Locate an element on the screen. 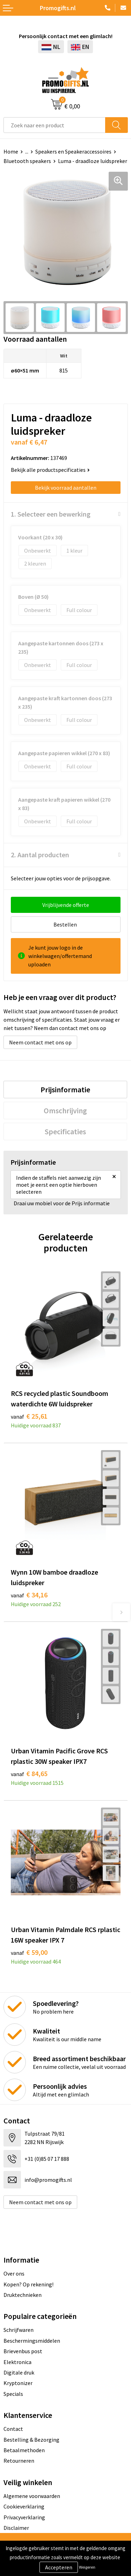 The height and width of the screenshot is (2576, 131). Weigeren is located at coordinates (87, 2567).